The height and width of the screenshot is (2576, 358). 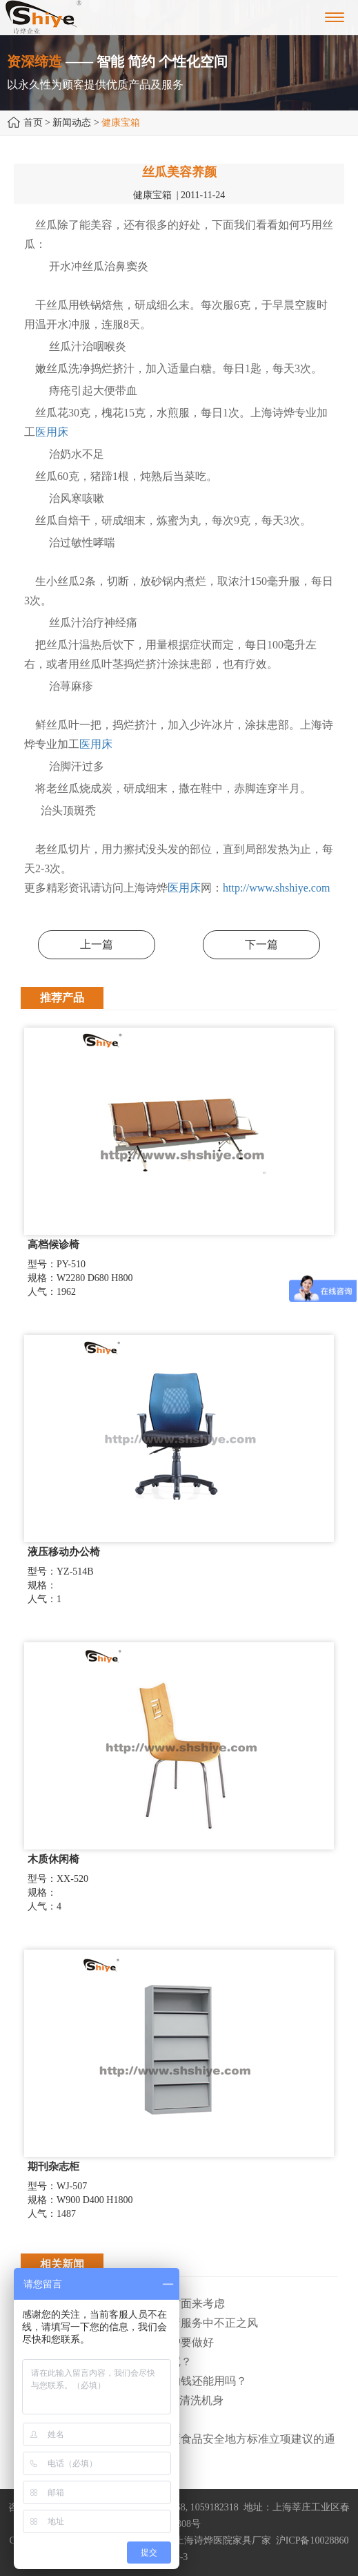 I want to click on 上一篇, so click(x=96, y=944).